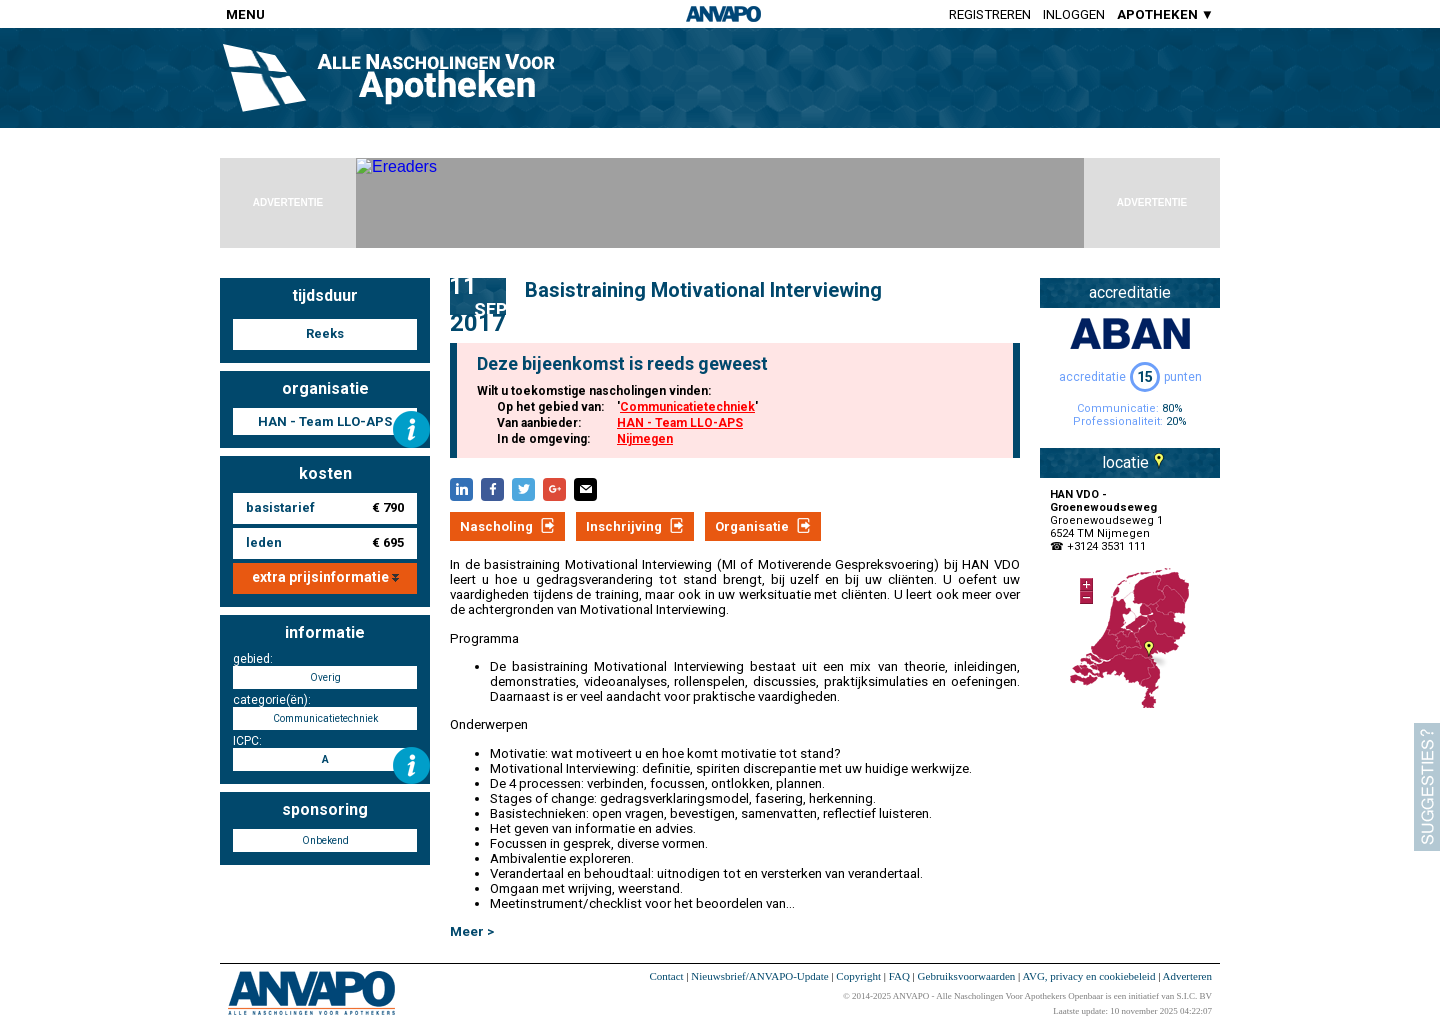 The height and width of the screenshot is (1023, 1440). What do you see at coordinates (472, 931) in the screenshot?
I see `Meer >` at bounding box center [472, 931].